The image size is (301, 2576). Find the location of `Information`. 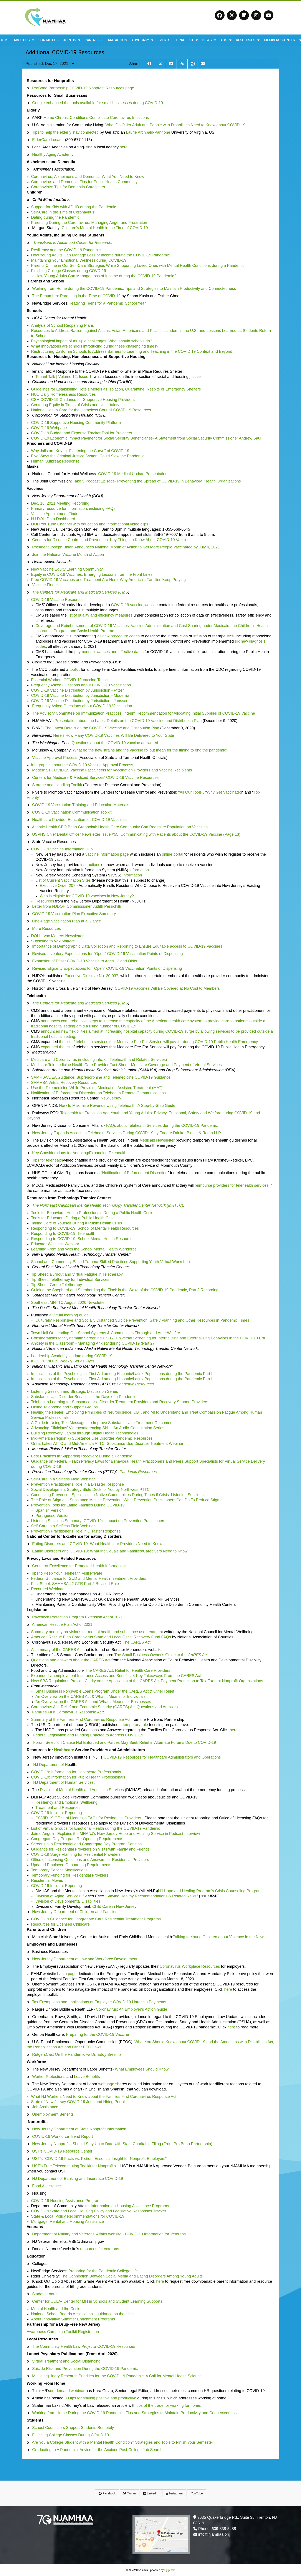

Information is located at coordinates (139, 870).